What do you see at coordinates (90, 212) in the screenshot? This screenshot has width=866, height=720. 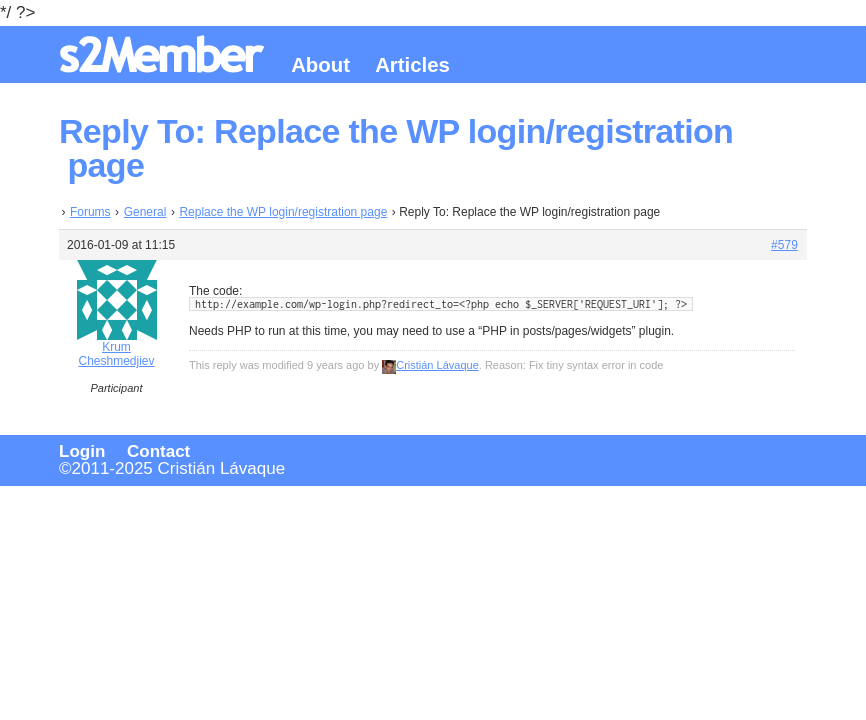 I see `Forums` at bounding box center [90, 212].